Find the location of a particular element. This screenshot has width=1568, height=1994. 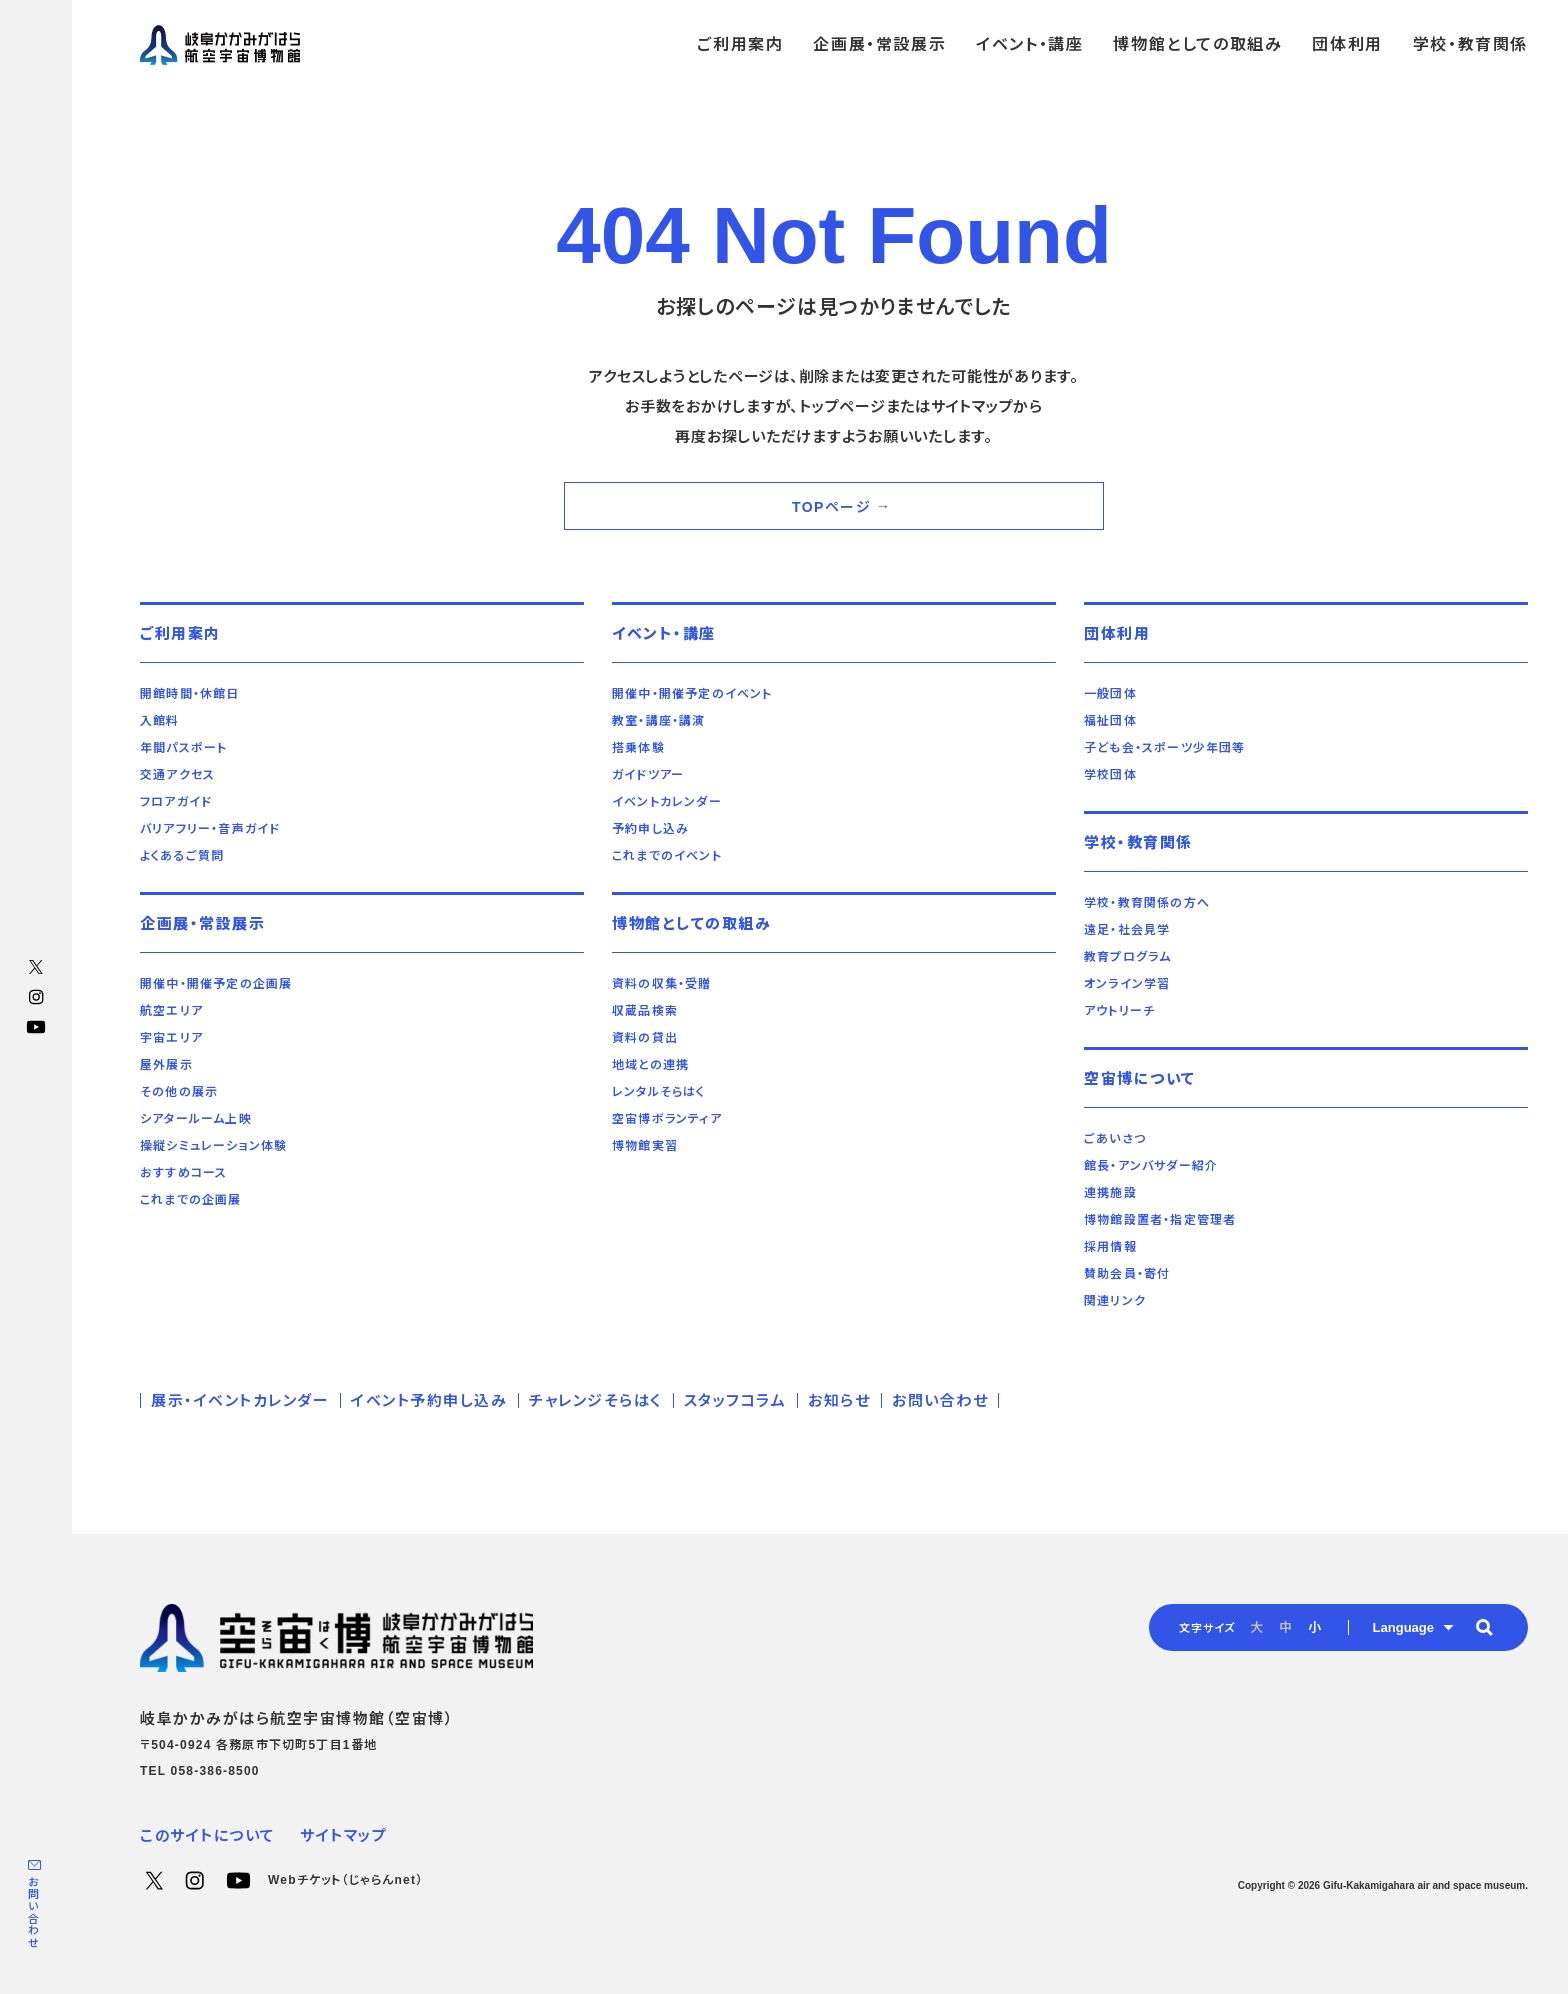

おすすめコース is located at coordinates (183, 1173).